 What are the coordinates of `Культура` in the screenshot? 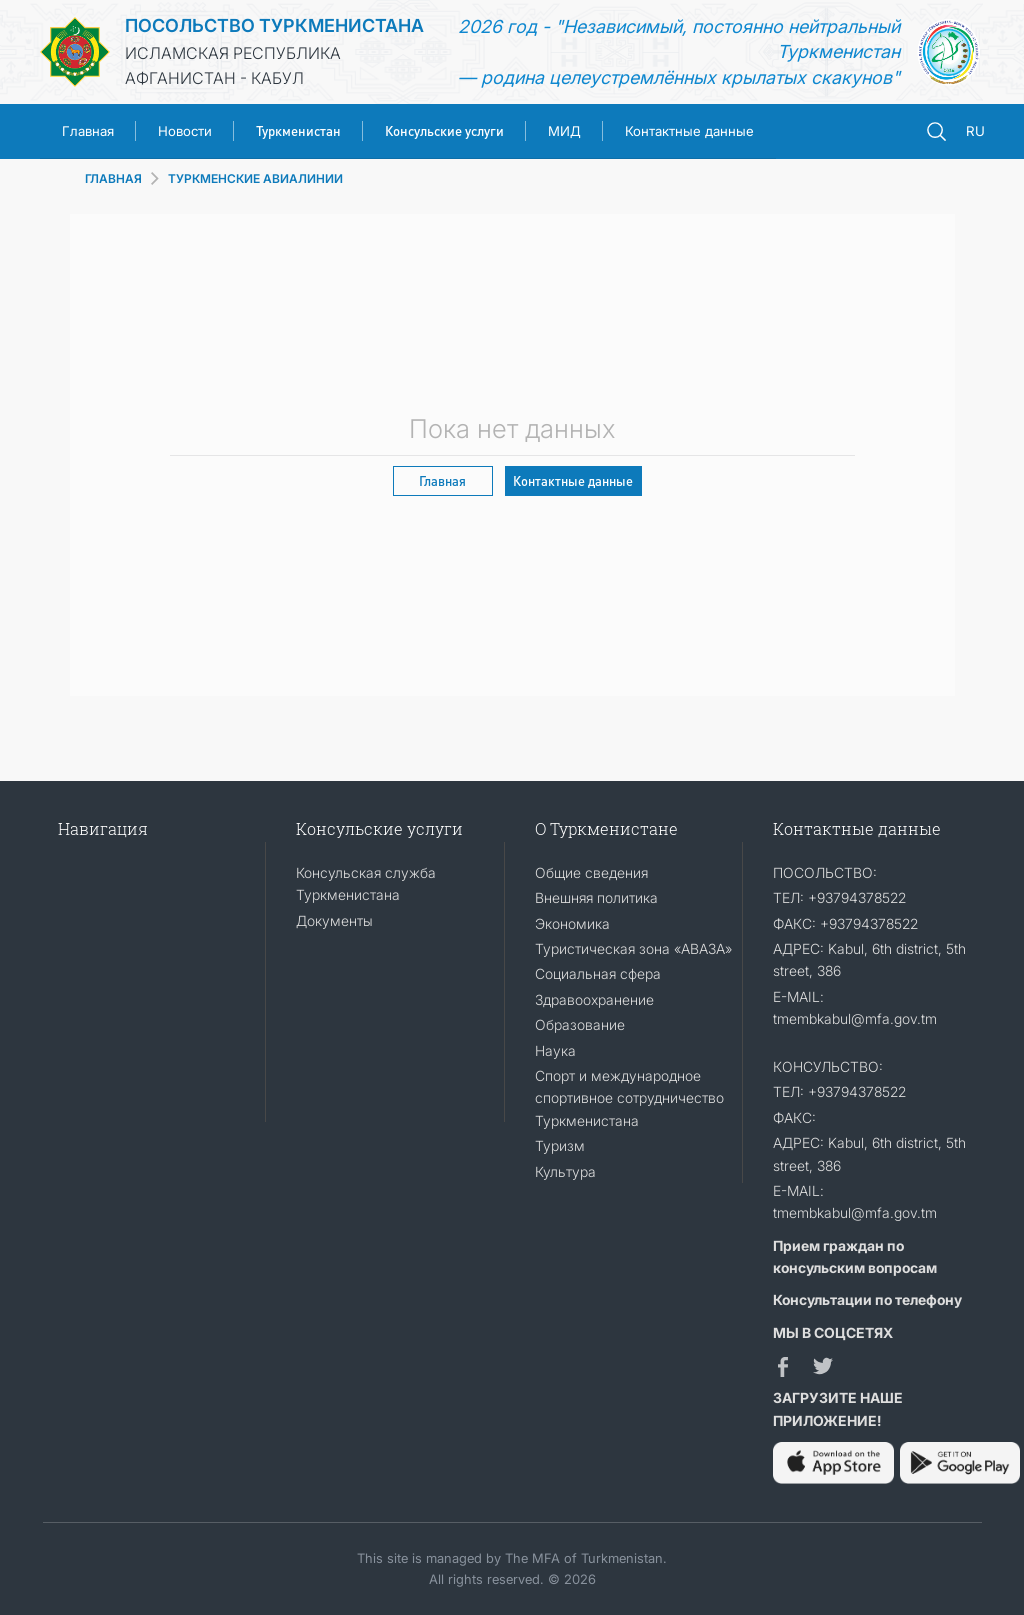 It's located at (565, 1171).